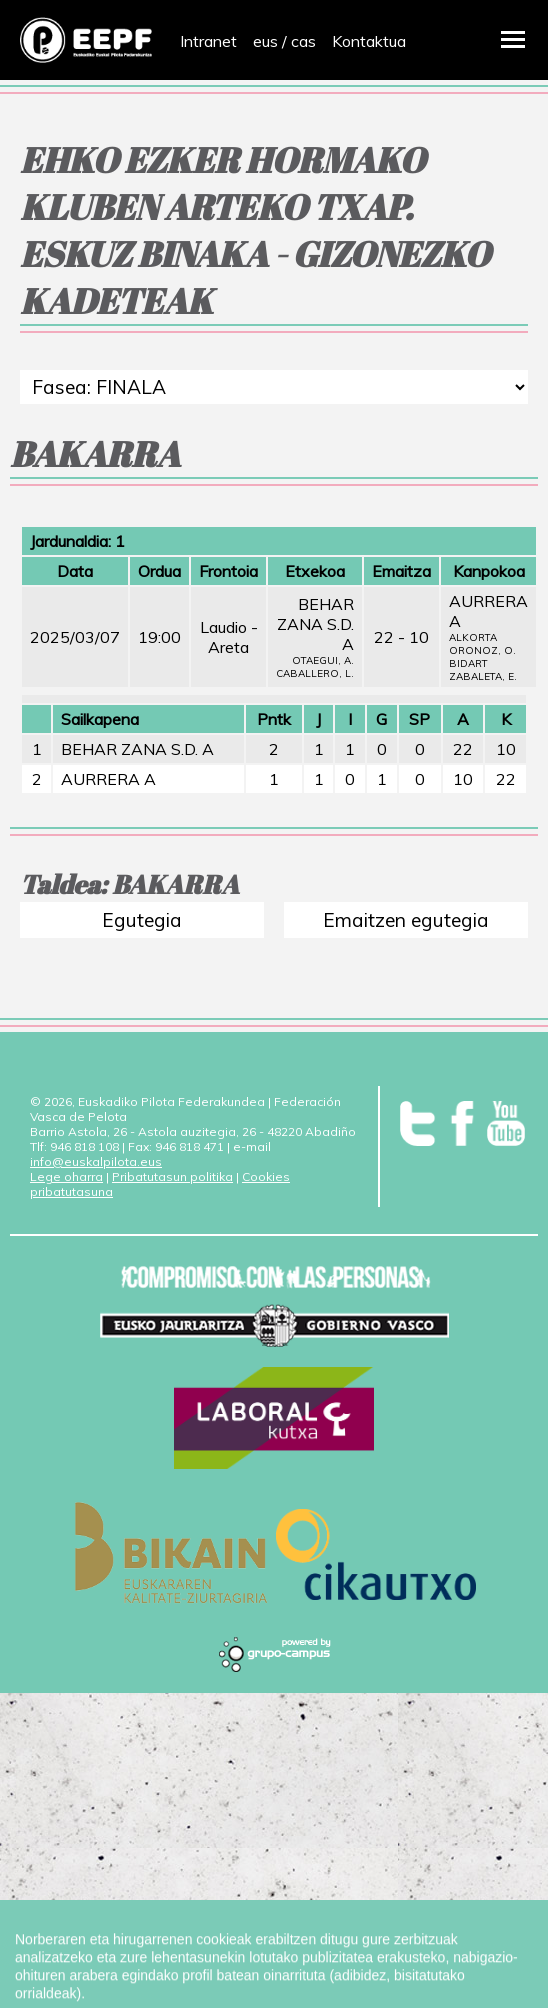 Image resolution: width=548 pixels, height=2008 pixels. I want to click on Emaitzen egutegia, so click(406, 920).